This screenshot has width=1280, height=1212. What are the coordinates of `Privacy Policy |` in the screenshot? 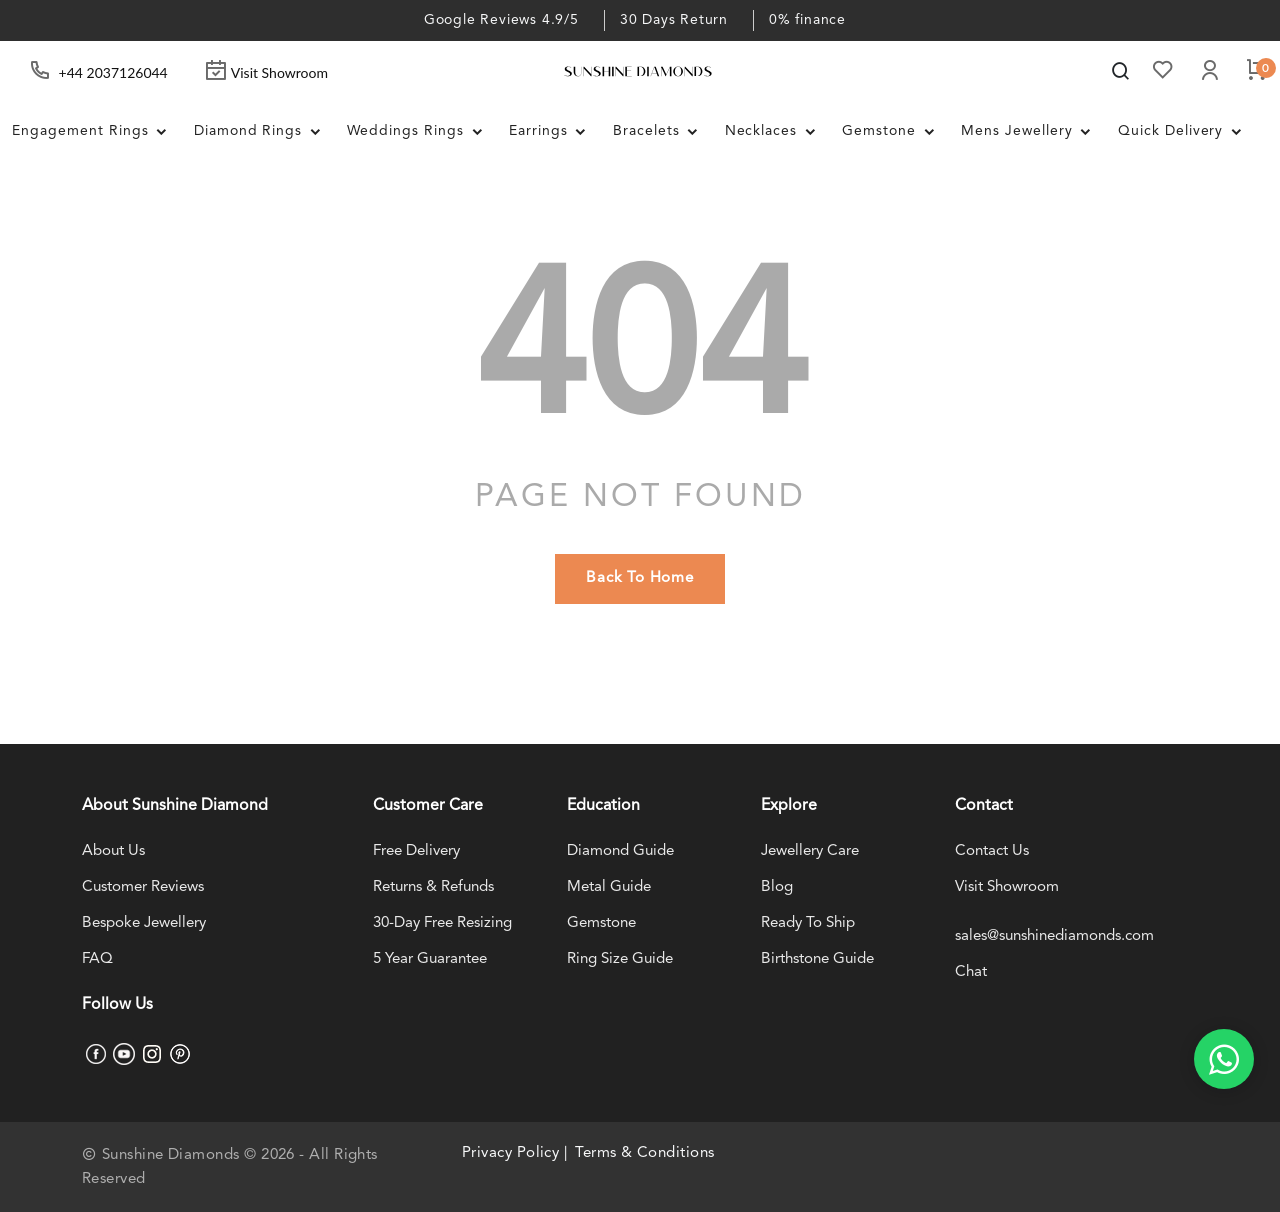 It's located at (514, 1153).